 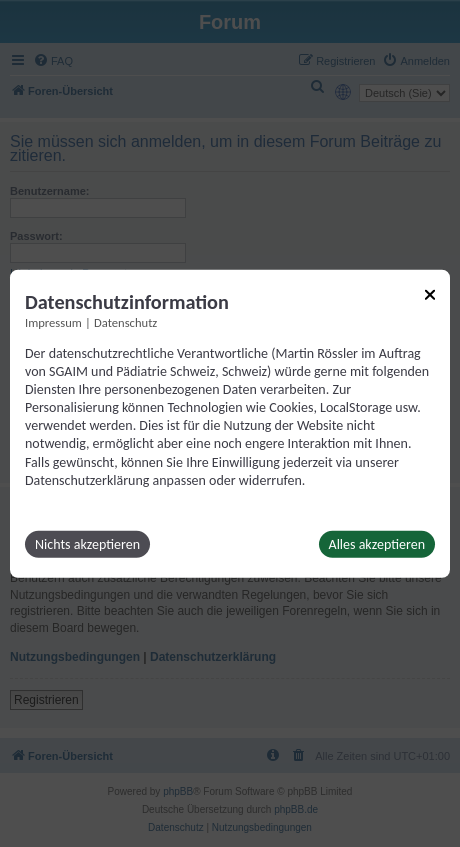 What do you see at coordinates (87, 544) in the screenshot?
I see `Nichts akzeptieren` at bounding box center [87, 544].